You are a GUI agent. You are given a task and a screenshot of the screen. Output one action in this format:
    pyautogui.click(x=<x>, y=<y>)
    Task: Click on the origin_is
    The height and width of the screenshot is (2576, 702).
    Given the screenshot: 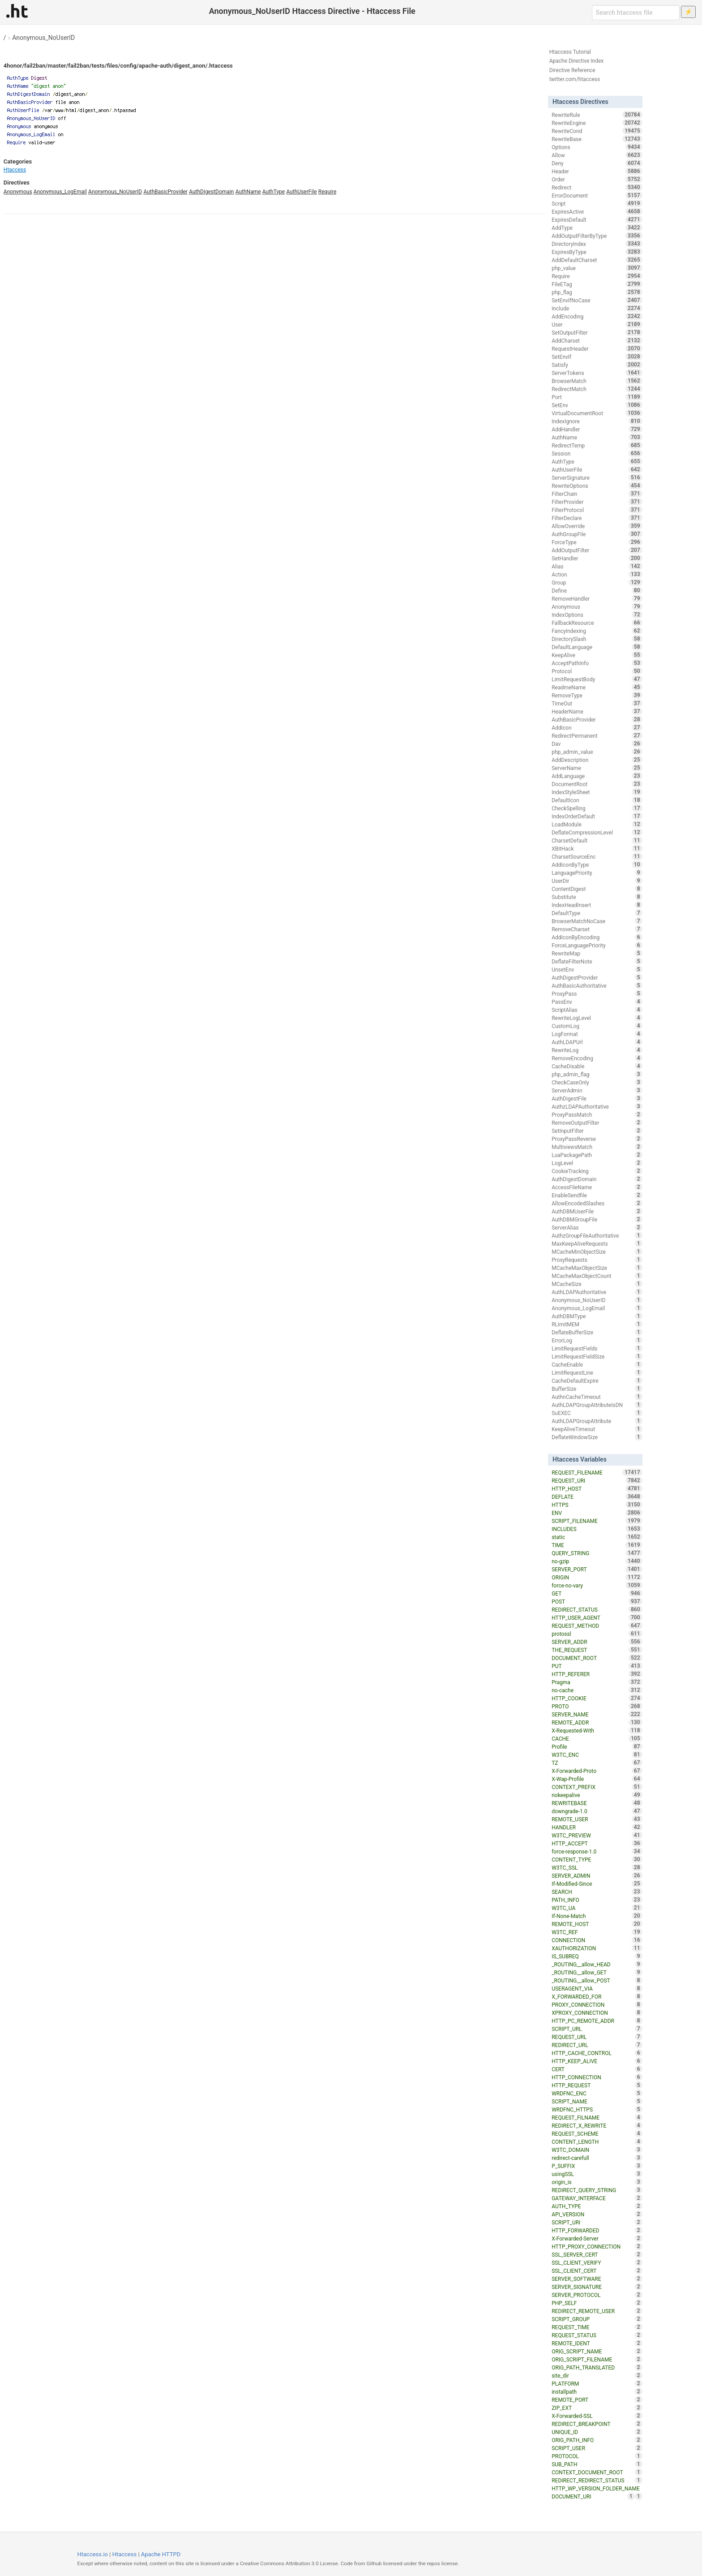 What is the action you would take?
    pyautogui.click(x=597, y=2181)
    